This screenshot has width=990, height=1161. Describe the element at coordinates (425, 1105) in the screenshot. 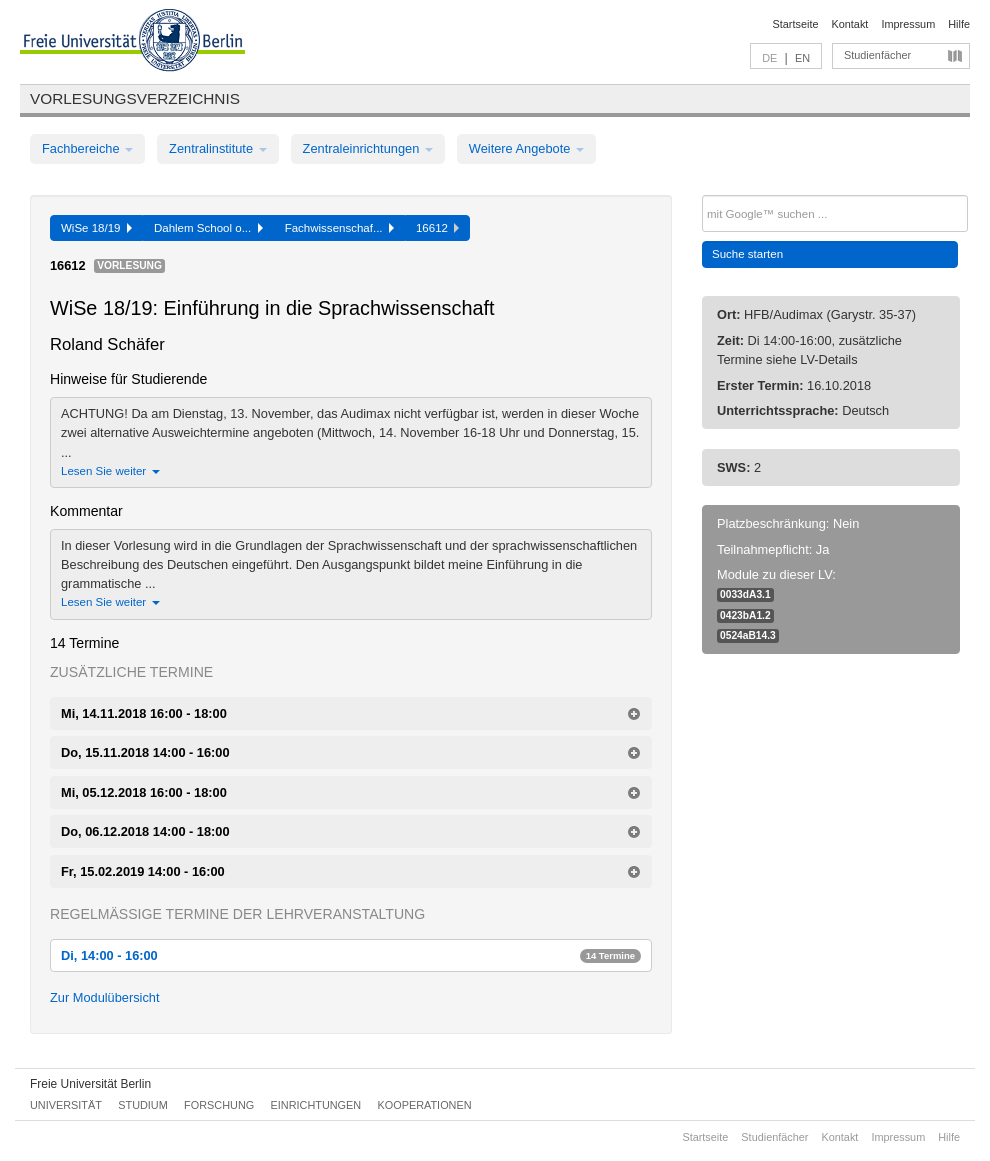

I see `Kooperationen` at that location.